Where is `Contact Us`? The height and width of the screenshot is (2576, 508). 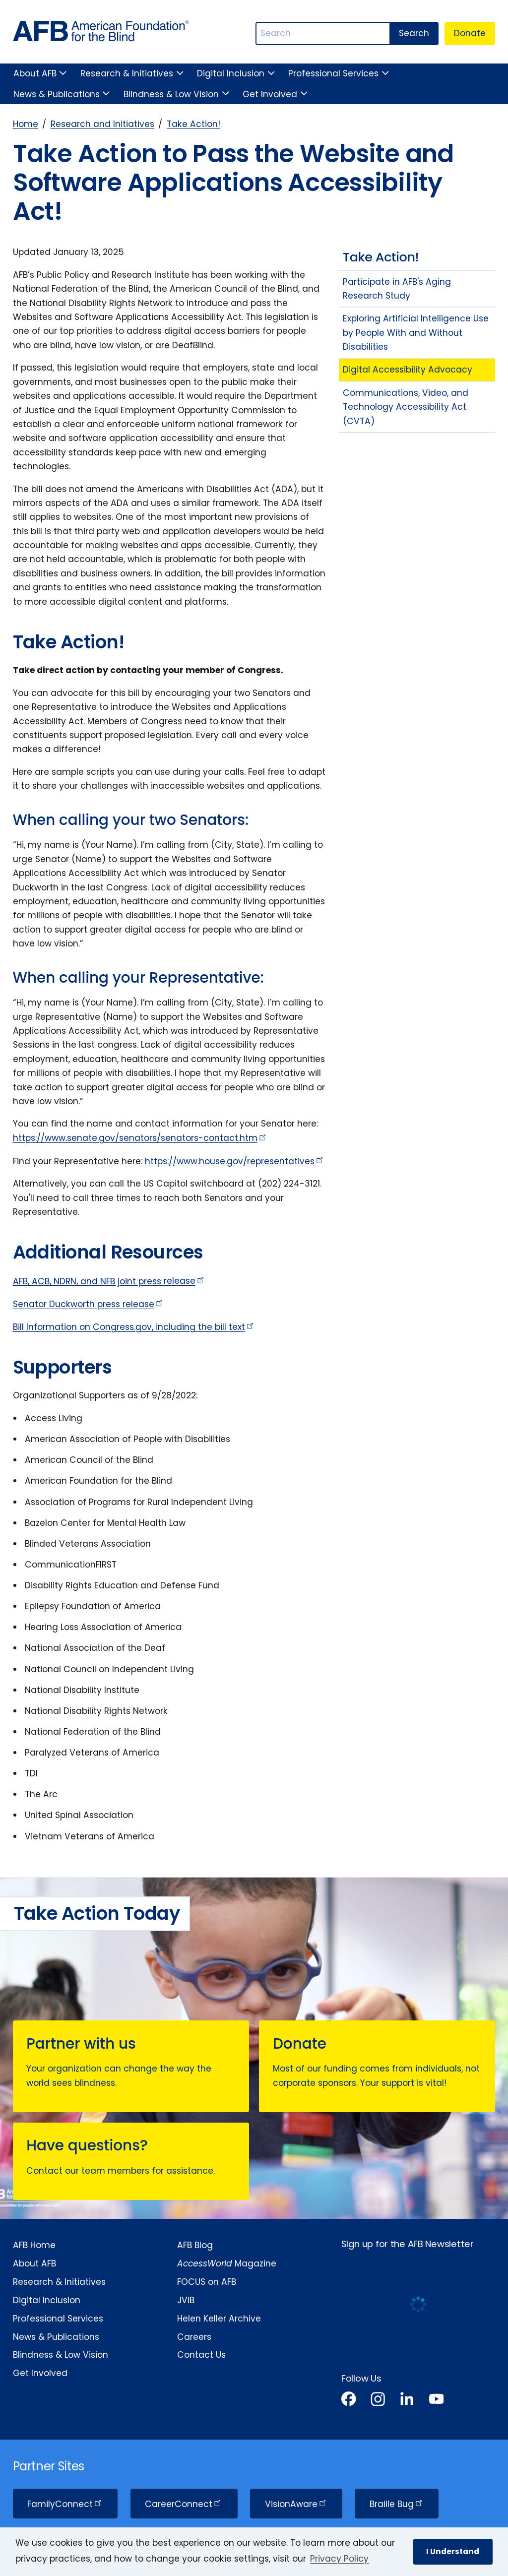 Contact Us is located at coordinates (201, 2355).